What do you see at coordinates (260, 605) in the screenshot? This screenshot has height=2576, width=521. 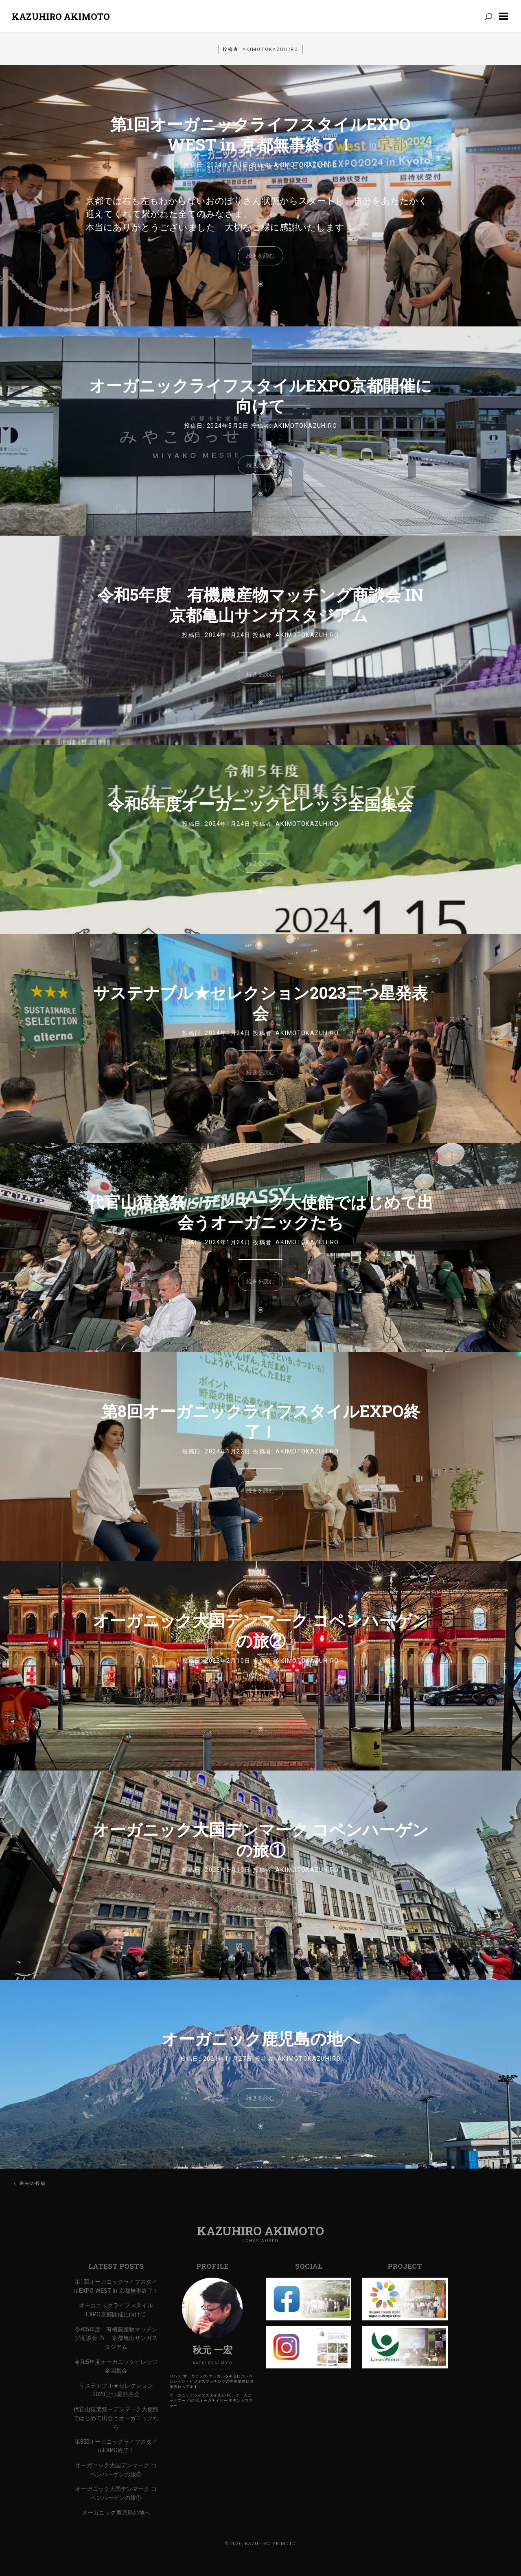 I see `令和5年度 有機農産物マッチング商談会 IN 京都亀山サンガスタジアム` at bounding box center [260, 605].